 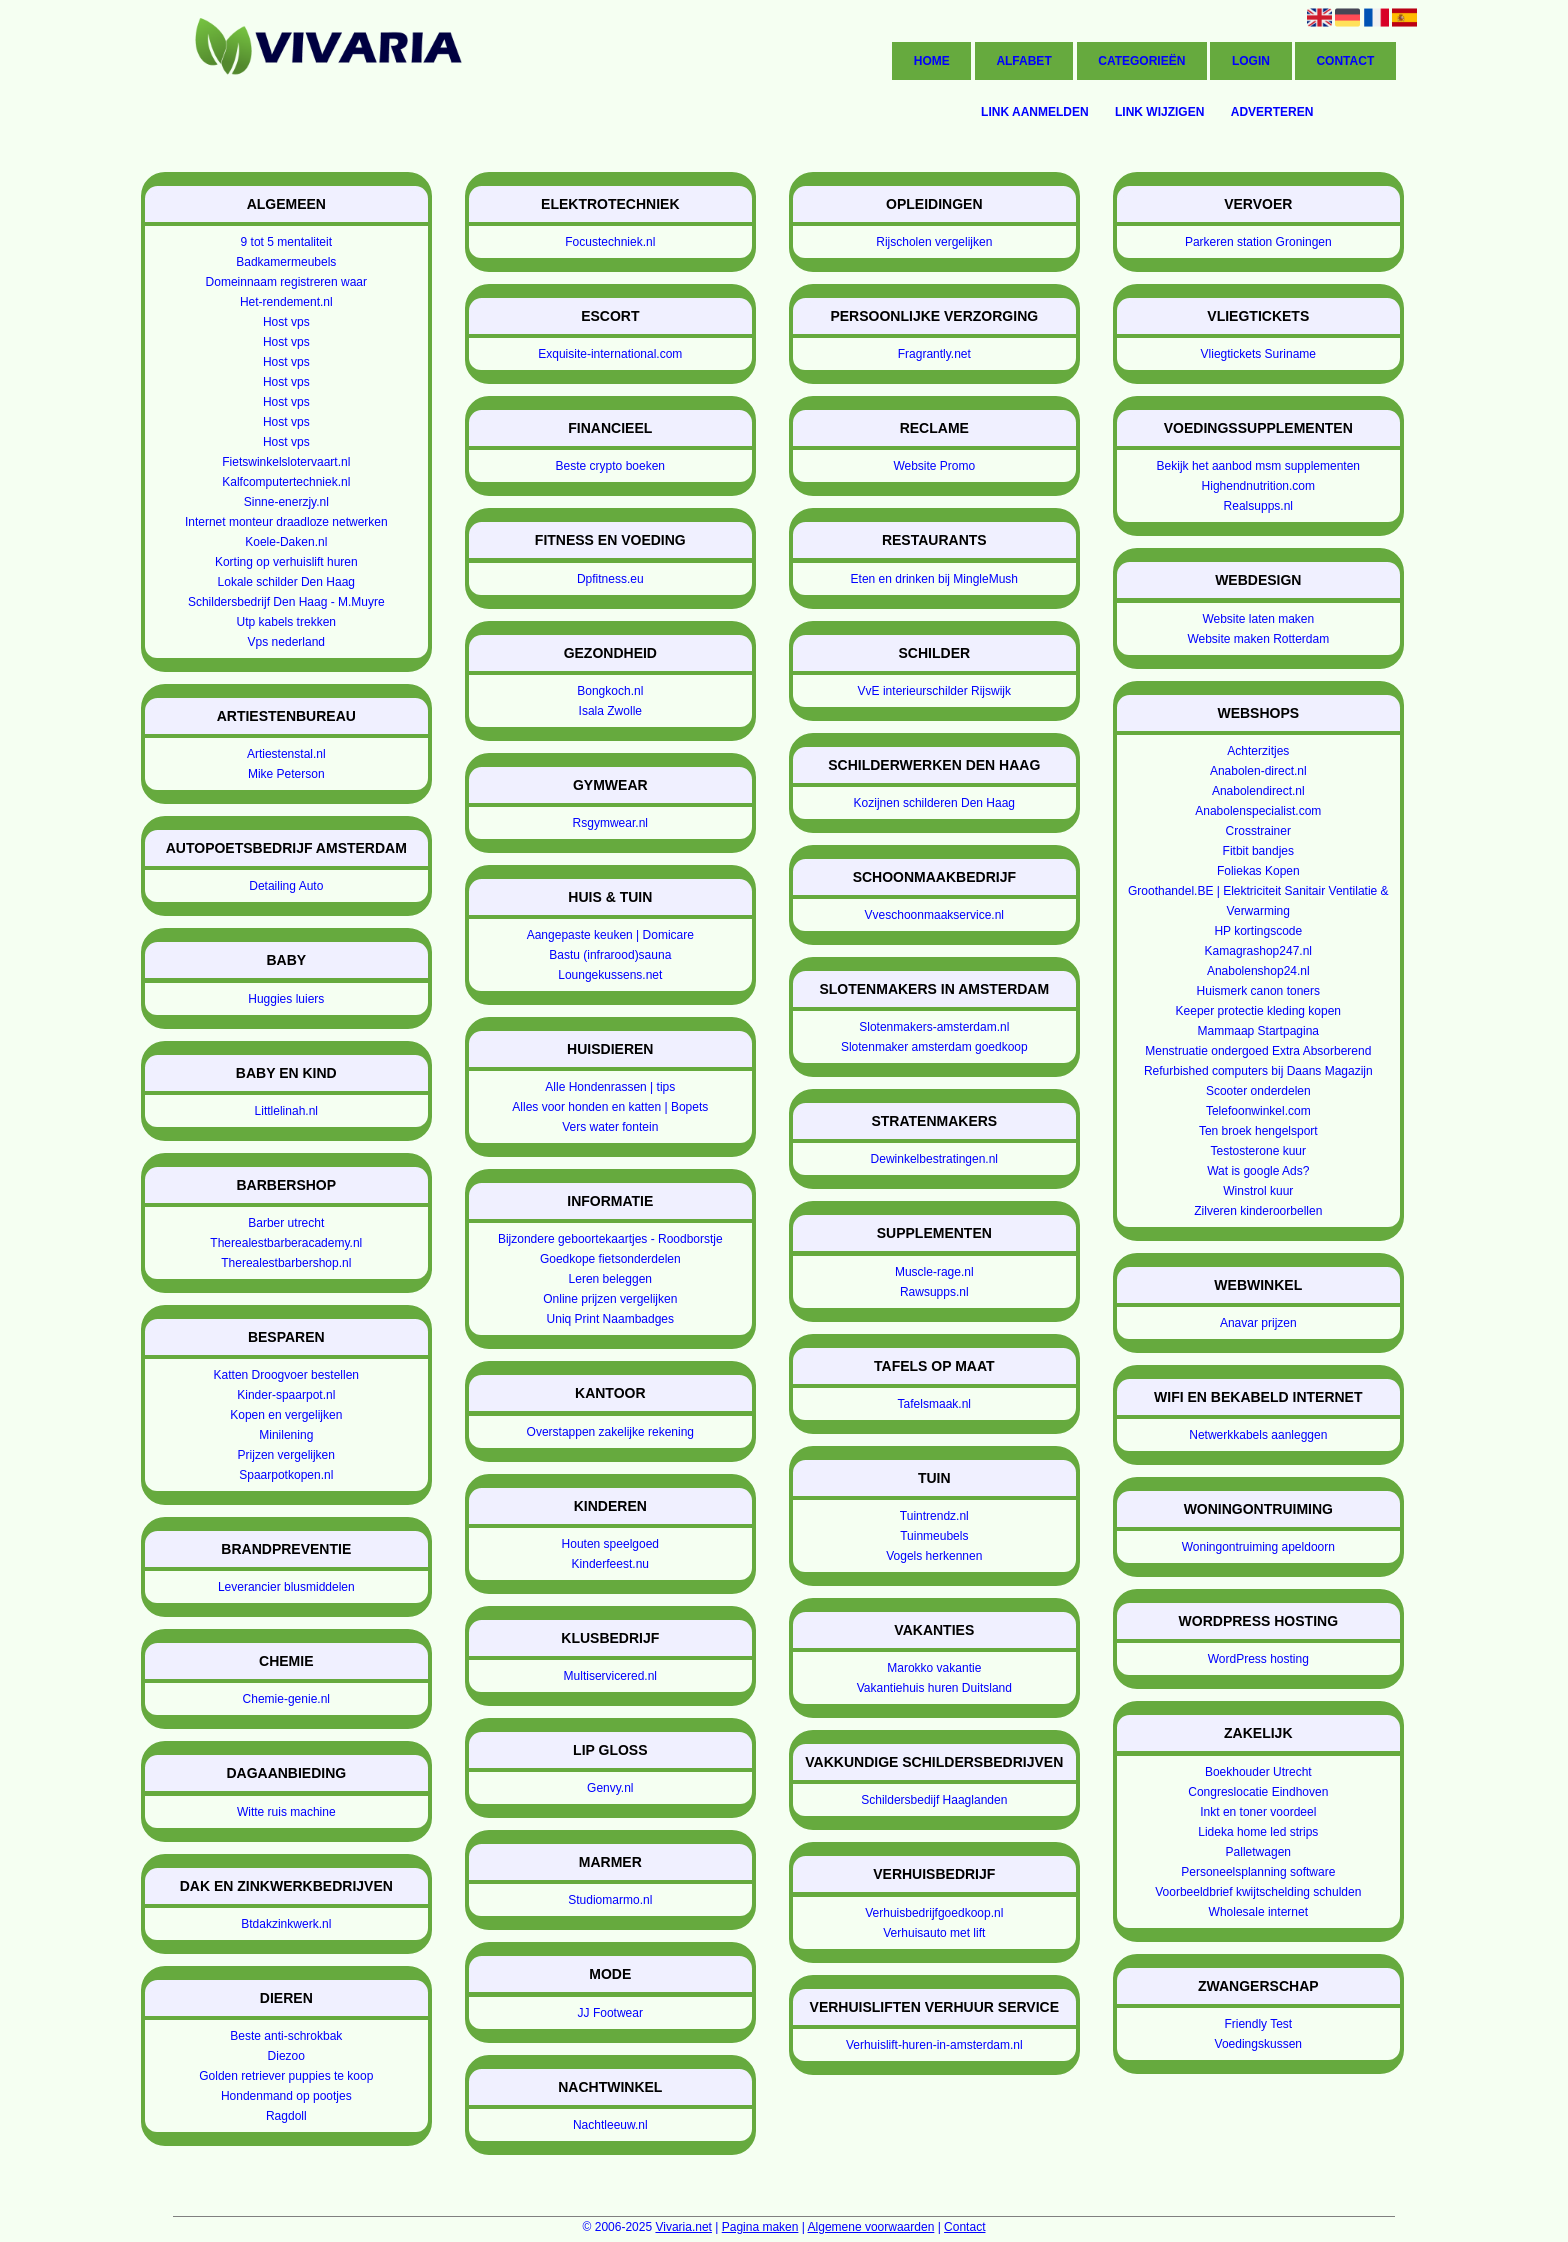 I want to click on Domeinnaam registreren waar, so click(x=286, y=282).